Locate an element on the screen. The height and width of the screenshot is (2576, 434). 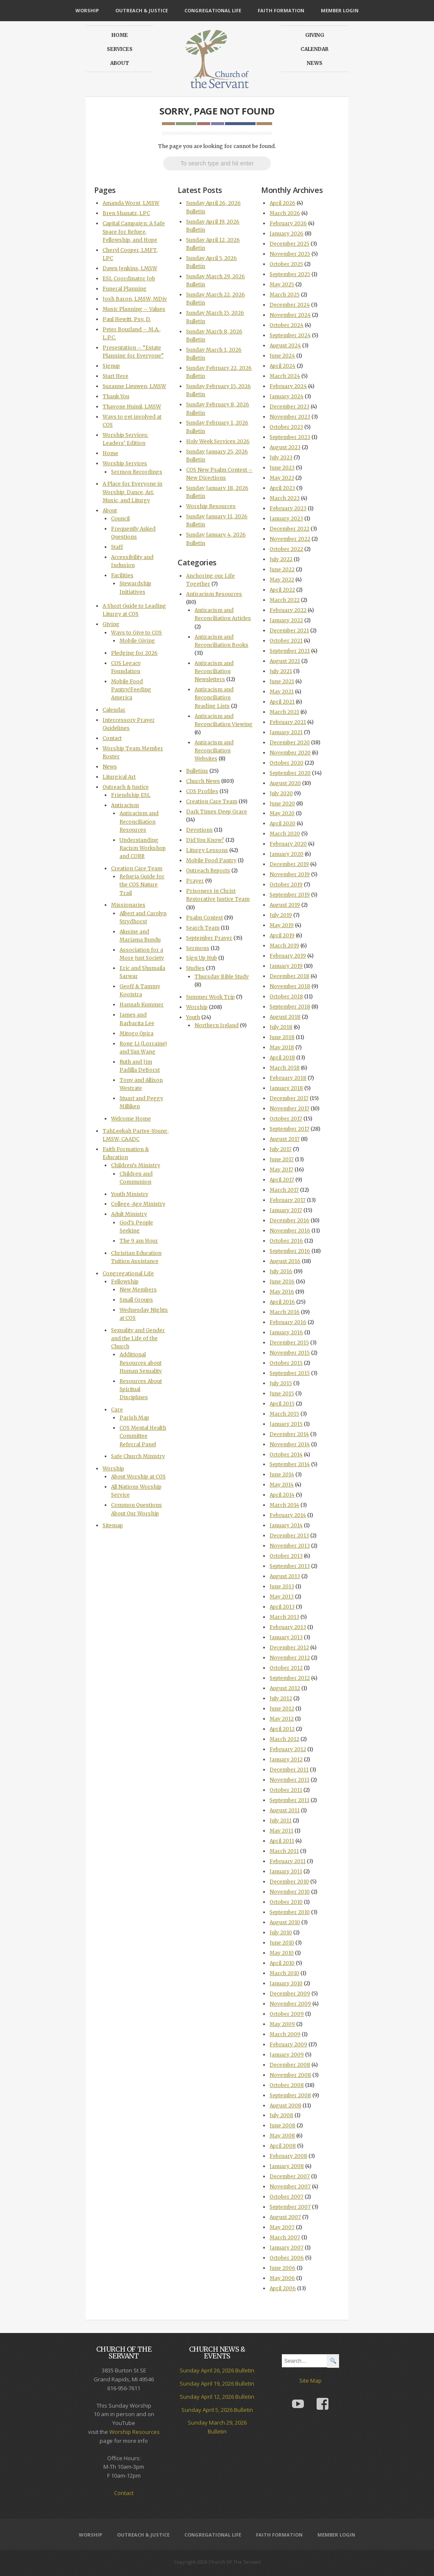
July 2019 is located at coordinates (281, 915).